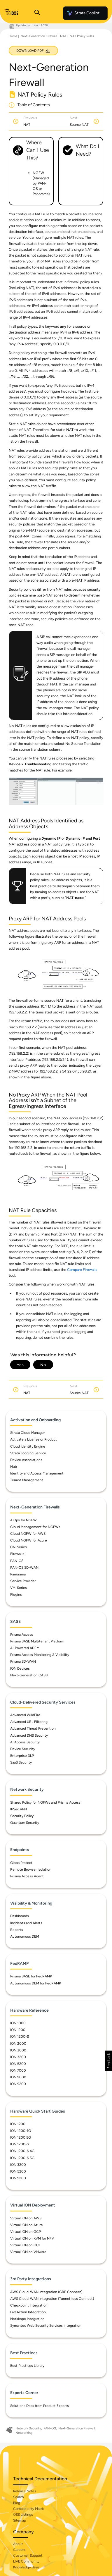 The image size is (112, 2576). What do you see at coordinates (24, 1567) in the screenshot?
I see `PAN-OS SD-WAN` at bounding box center [24, 1567].